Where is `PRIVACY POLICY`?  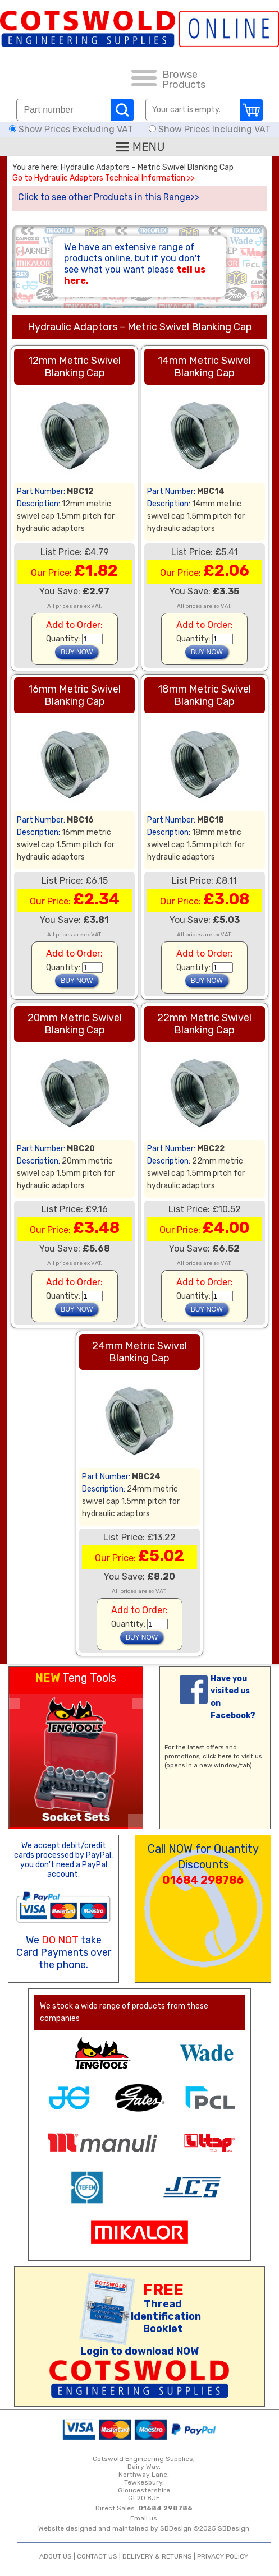 PRIVACY POLICY is located at coordinates (222, 2556).